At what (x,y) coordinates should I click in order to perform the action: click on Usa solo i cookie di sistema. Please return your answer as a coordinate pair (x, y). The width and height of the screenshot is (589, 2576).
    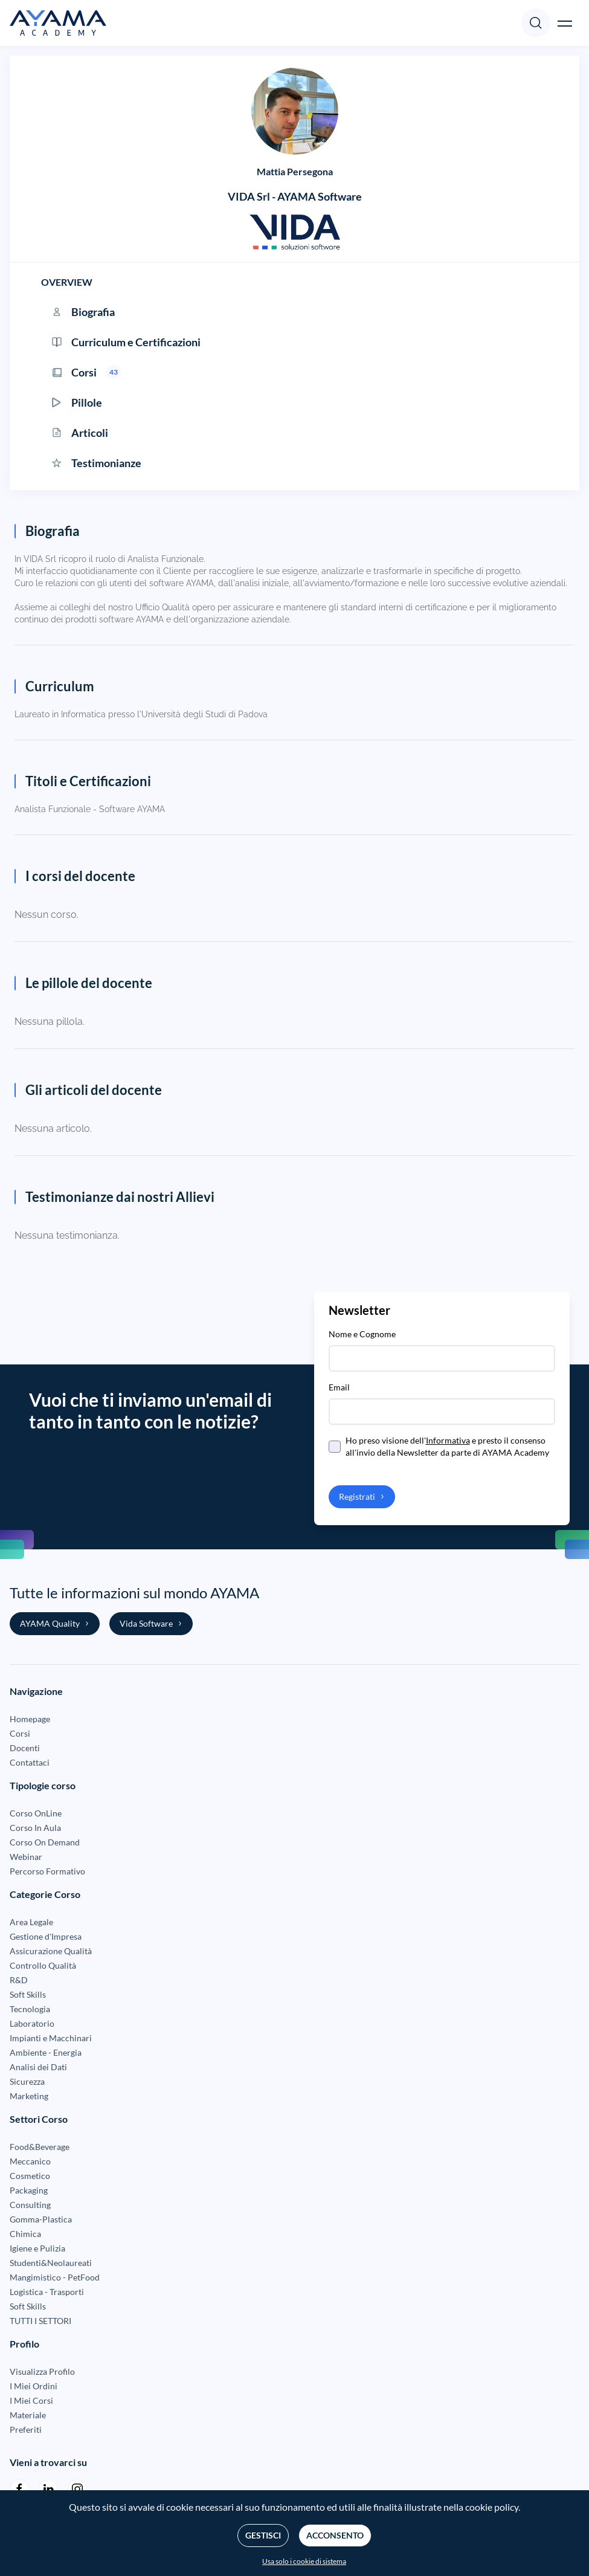
    Looking at the image, I should click on (304, 2561).